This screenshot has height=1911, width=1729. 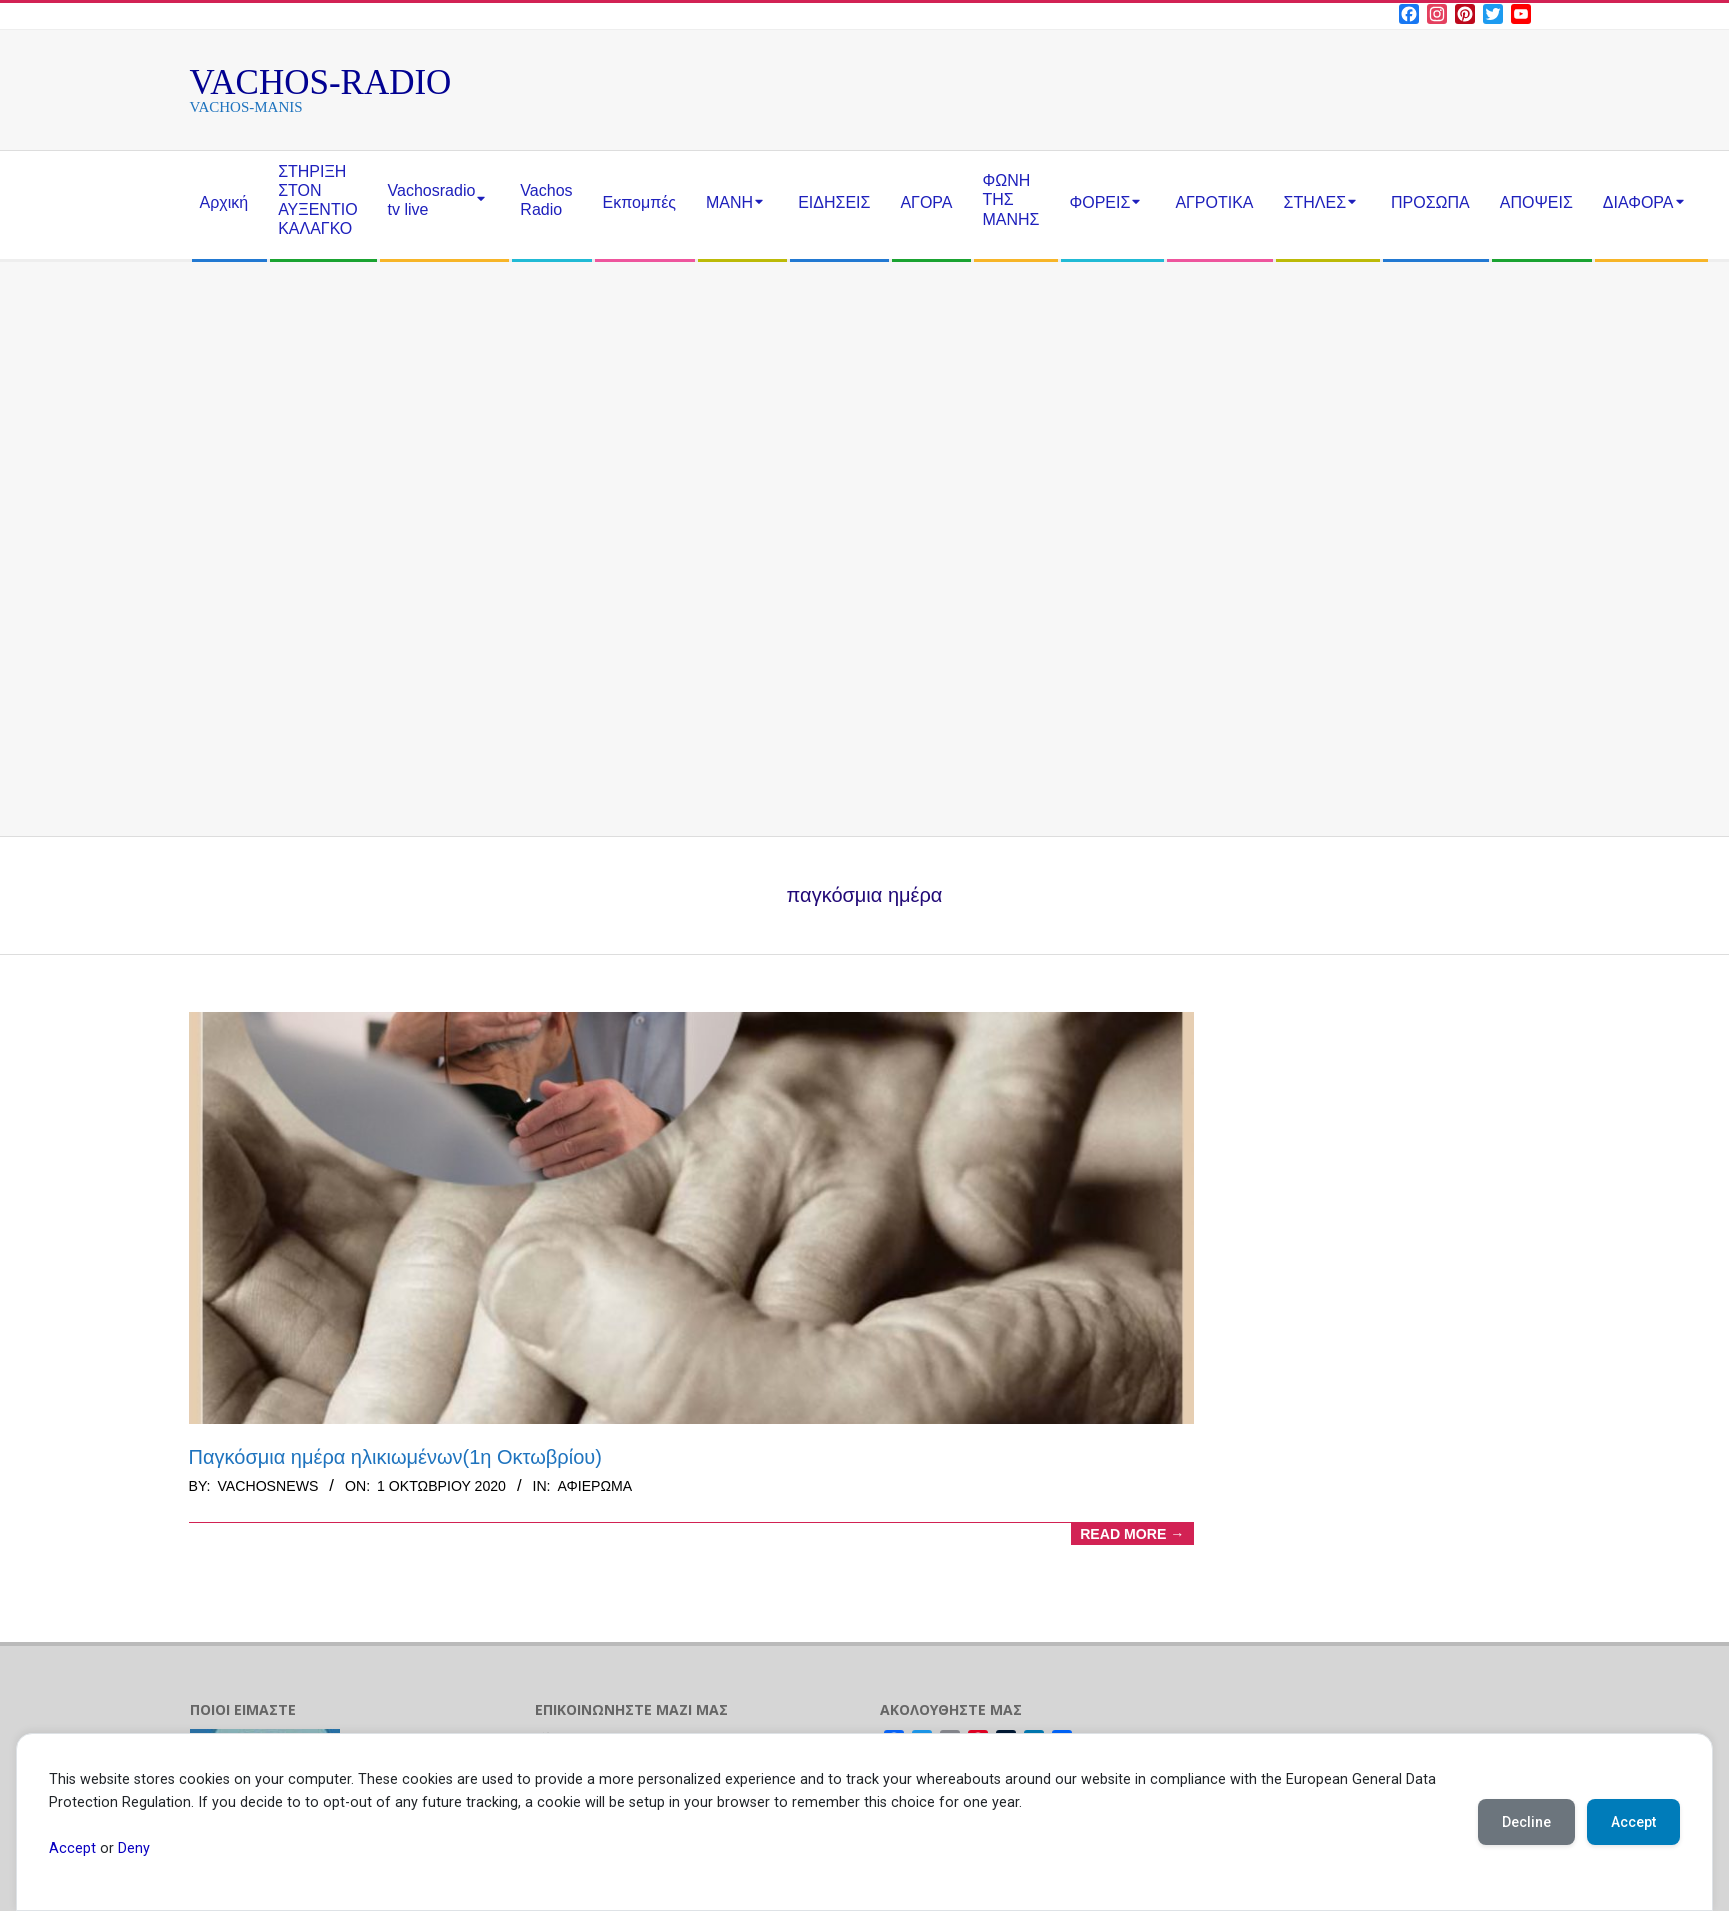 What do you see at coordinates (72, 1848) in the screenshot?
I see `Accept` at bounding box center [72, 1848].